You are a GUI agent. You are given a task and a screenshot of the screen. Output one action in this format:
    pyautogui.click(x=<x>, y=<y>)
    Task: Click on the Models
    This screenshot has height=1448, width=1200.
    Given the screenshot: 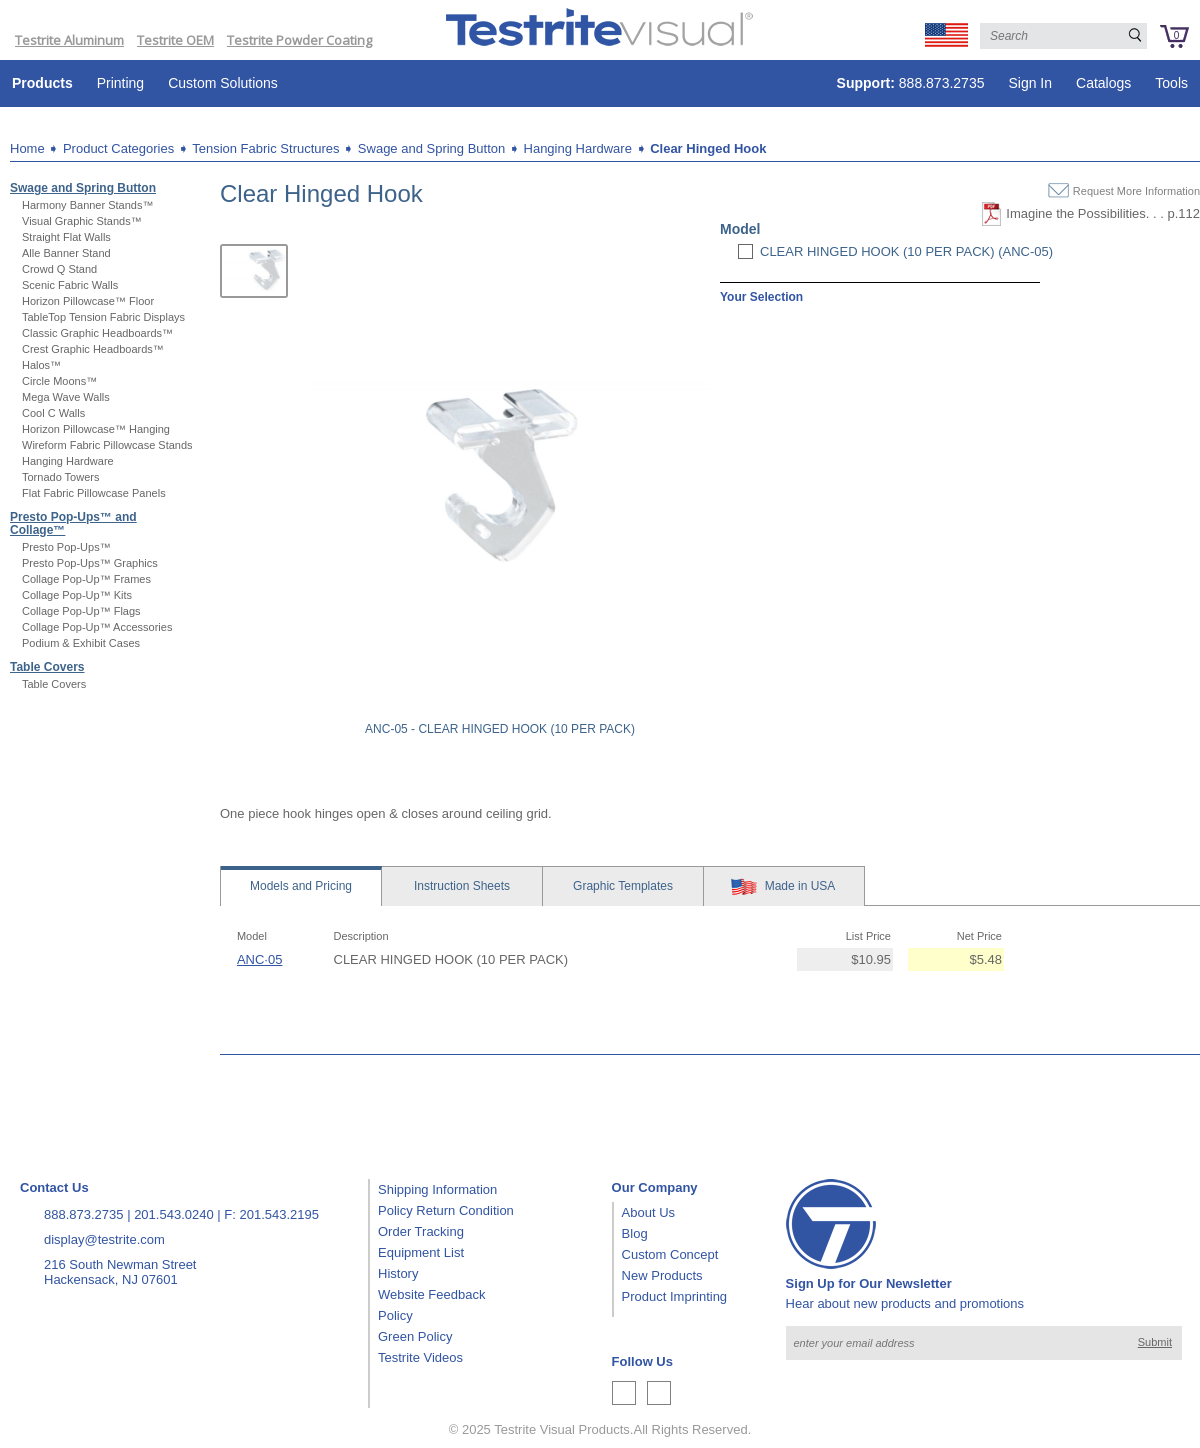 What is the action you would take?
    pyautogui.click(x=301, y=886)
    